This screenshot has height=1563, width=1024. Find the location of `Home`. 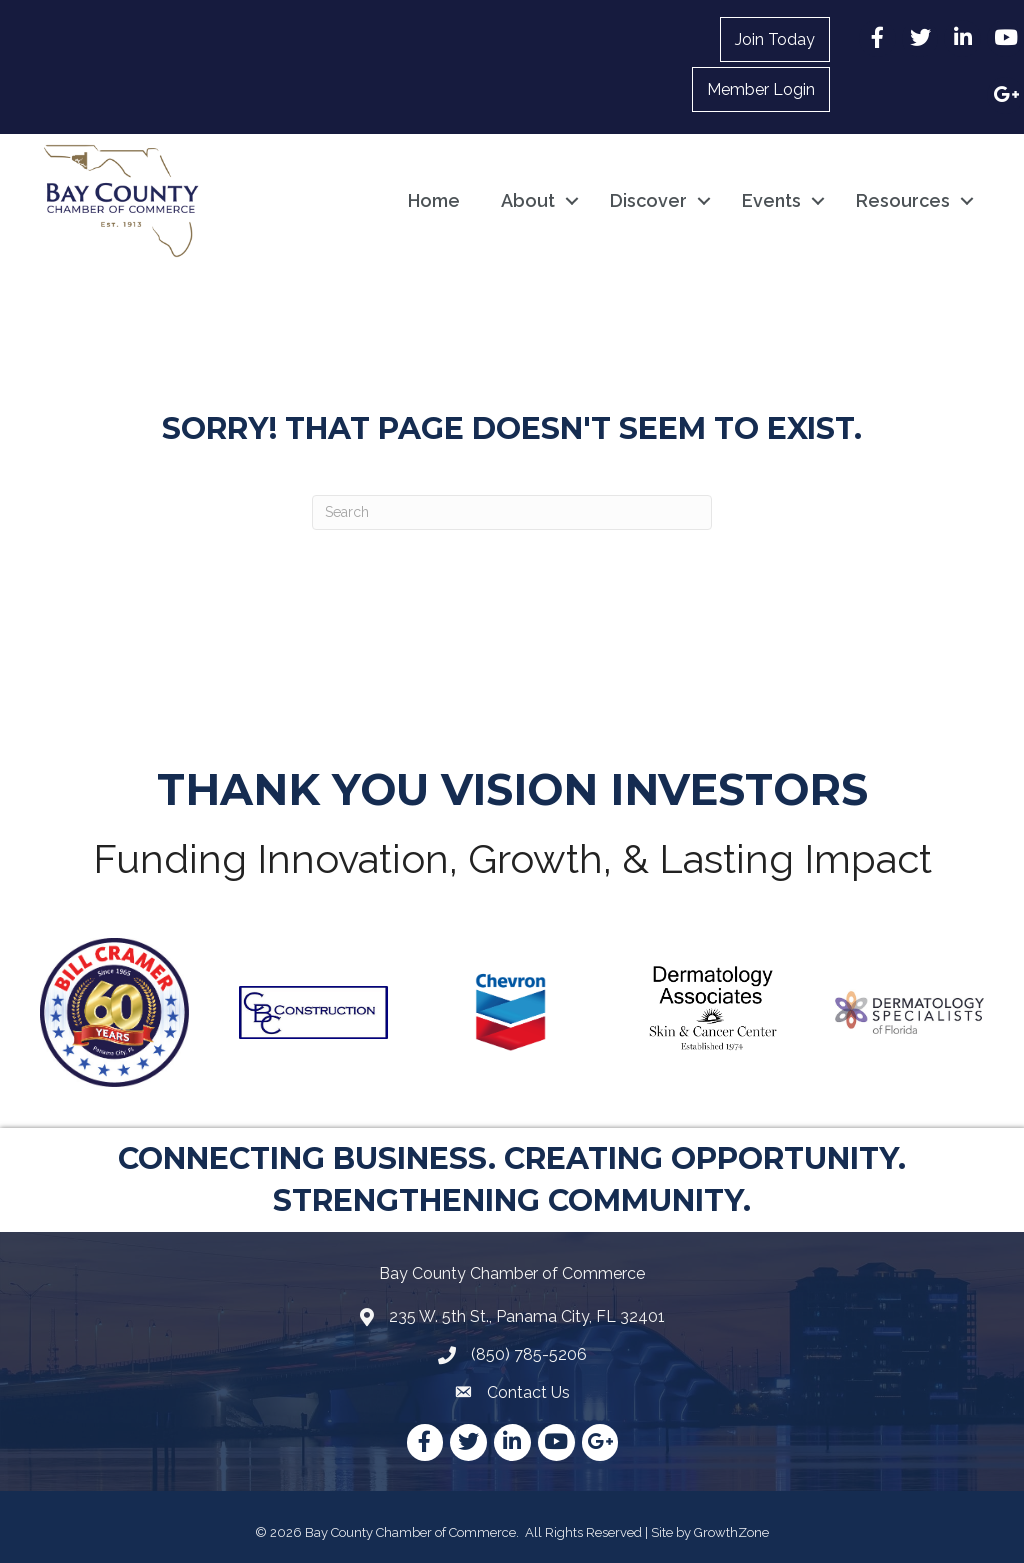

Home is located at coordinates (434, 200).